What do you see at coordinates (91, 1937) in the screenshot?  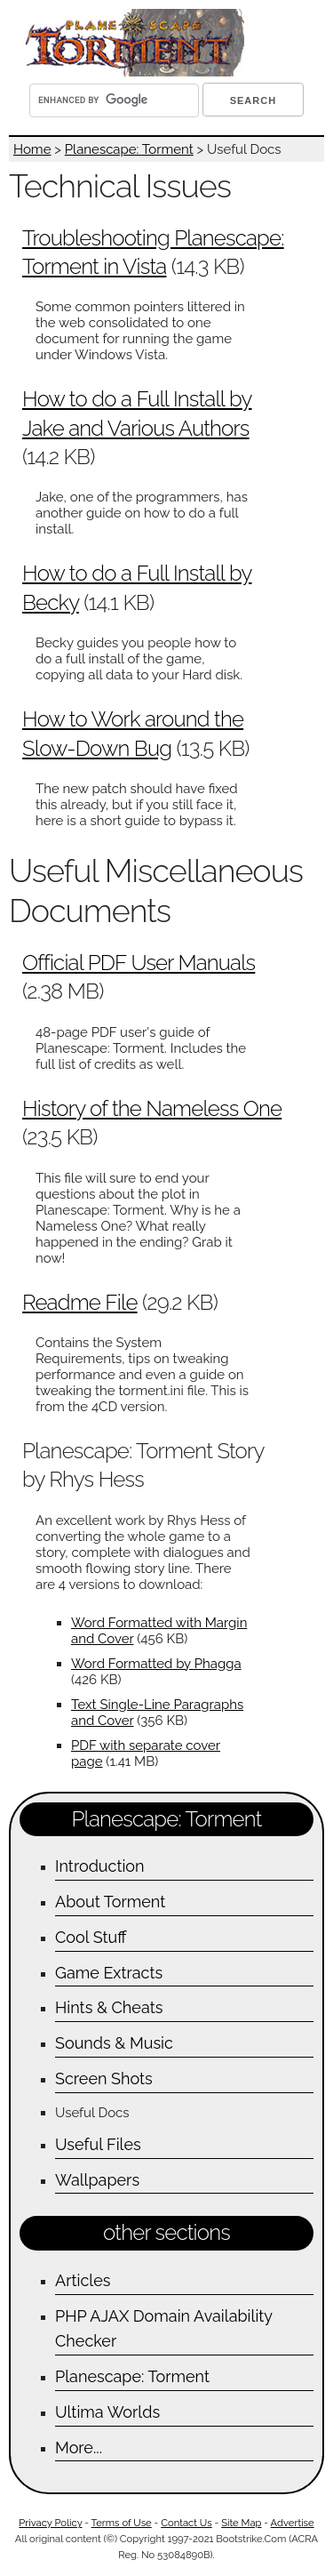 I see `Cool Stuff` at bounding box center [91, 1937].